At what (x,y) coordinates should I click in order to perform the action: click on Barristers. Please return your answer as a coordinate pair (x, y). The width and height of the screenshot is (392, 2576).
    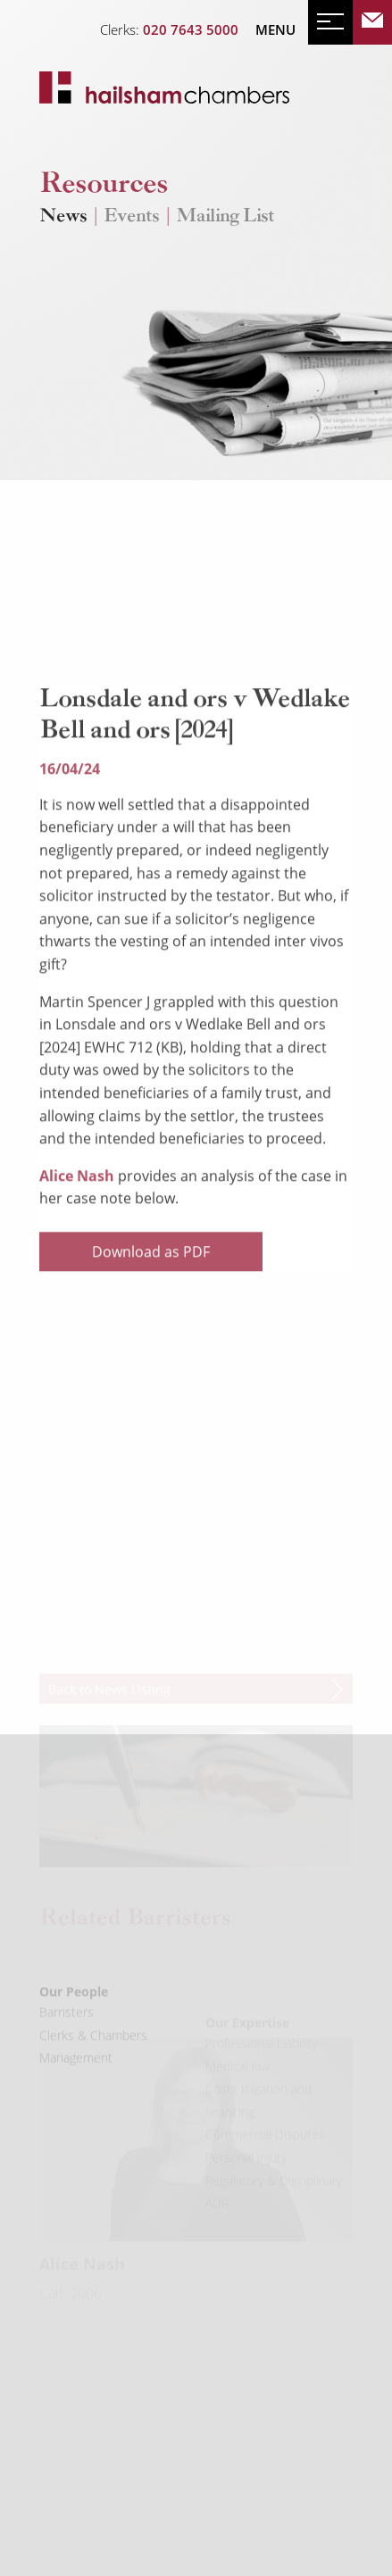
    Looking at the image, I should click on (66, 2039).